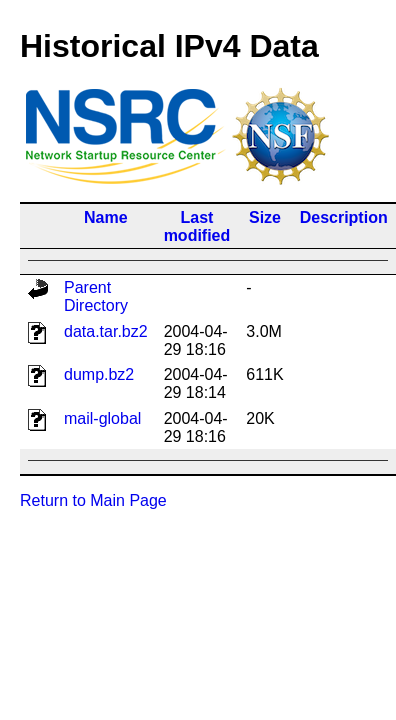 This screenshot has width=396, height=720. Describe the element at coordinates (102, 418) in the screenshot. I see `mail-global` at that location.